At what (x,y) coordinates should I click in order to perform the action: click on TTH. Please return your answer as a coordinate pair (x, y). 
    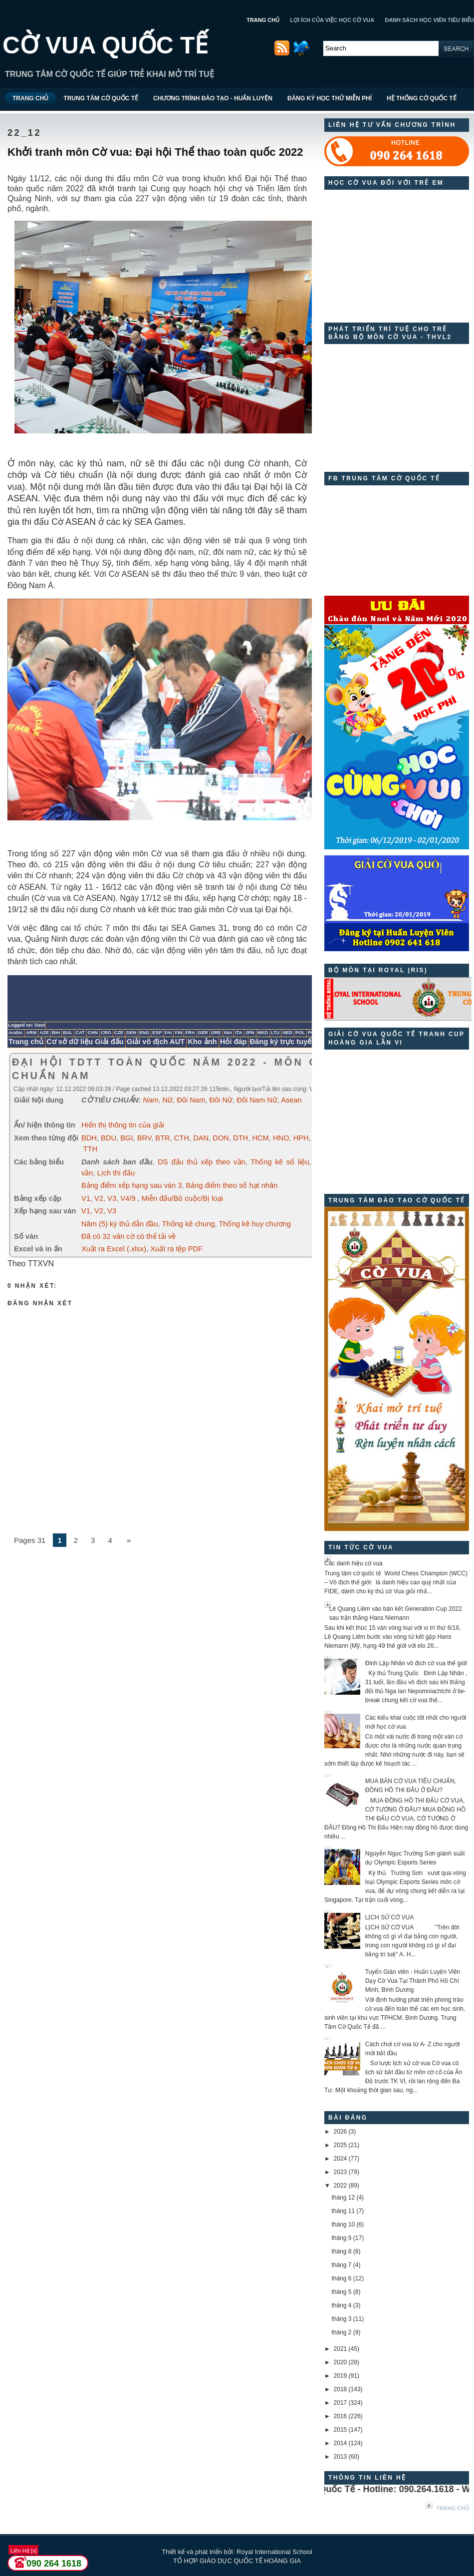
    Looking at the image, I should click on (90, 1149).